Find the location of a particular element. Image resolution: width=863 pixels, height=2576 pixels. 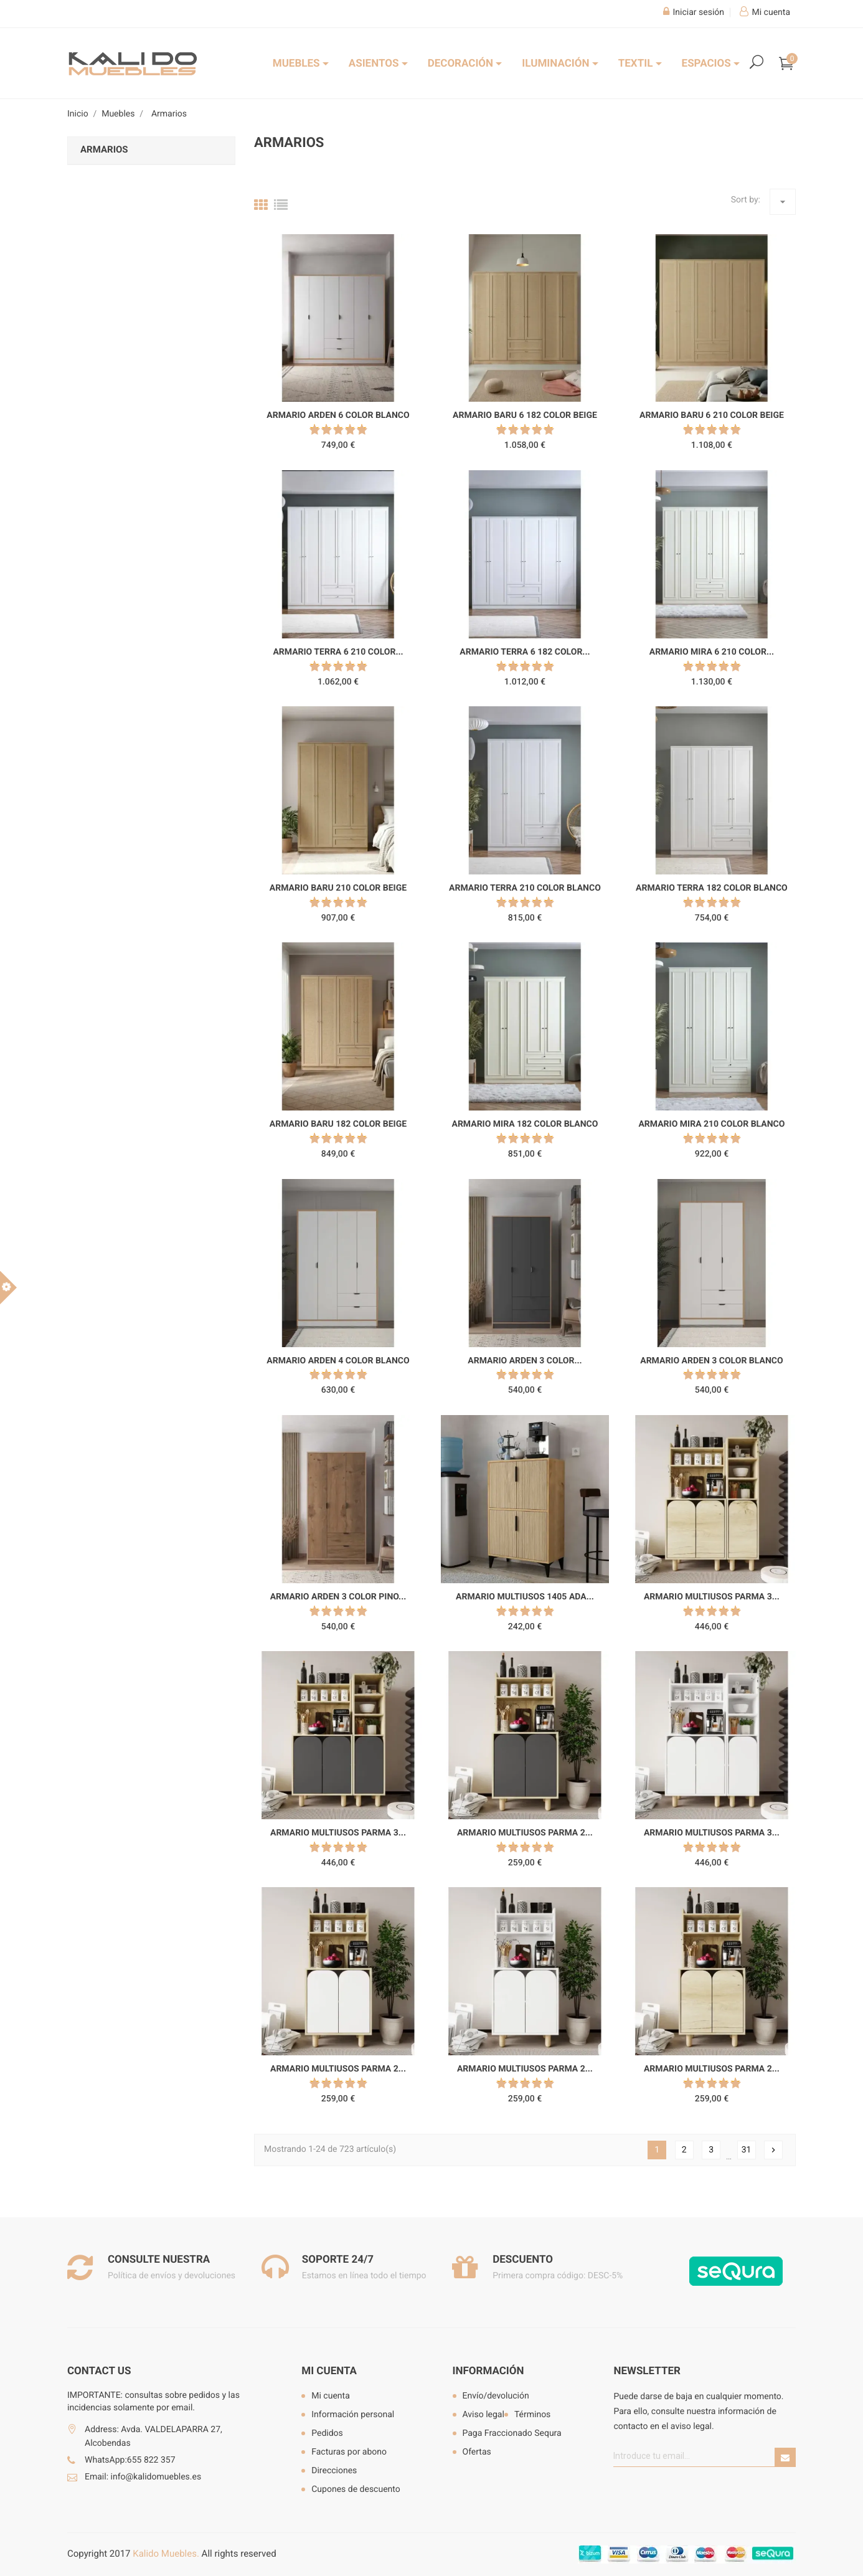

Kalido Muebles. is located at coordinates (166, 2553).